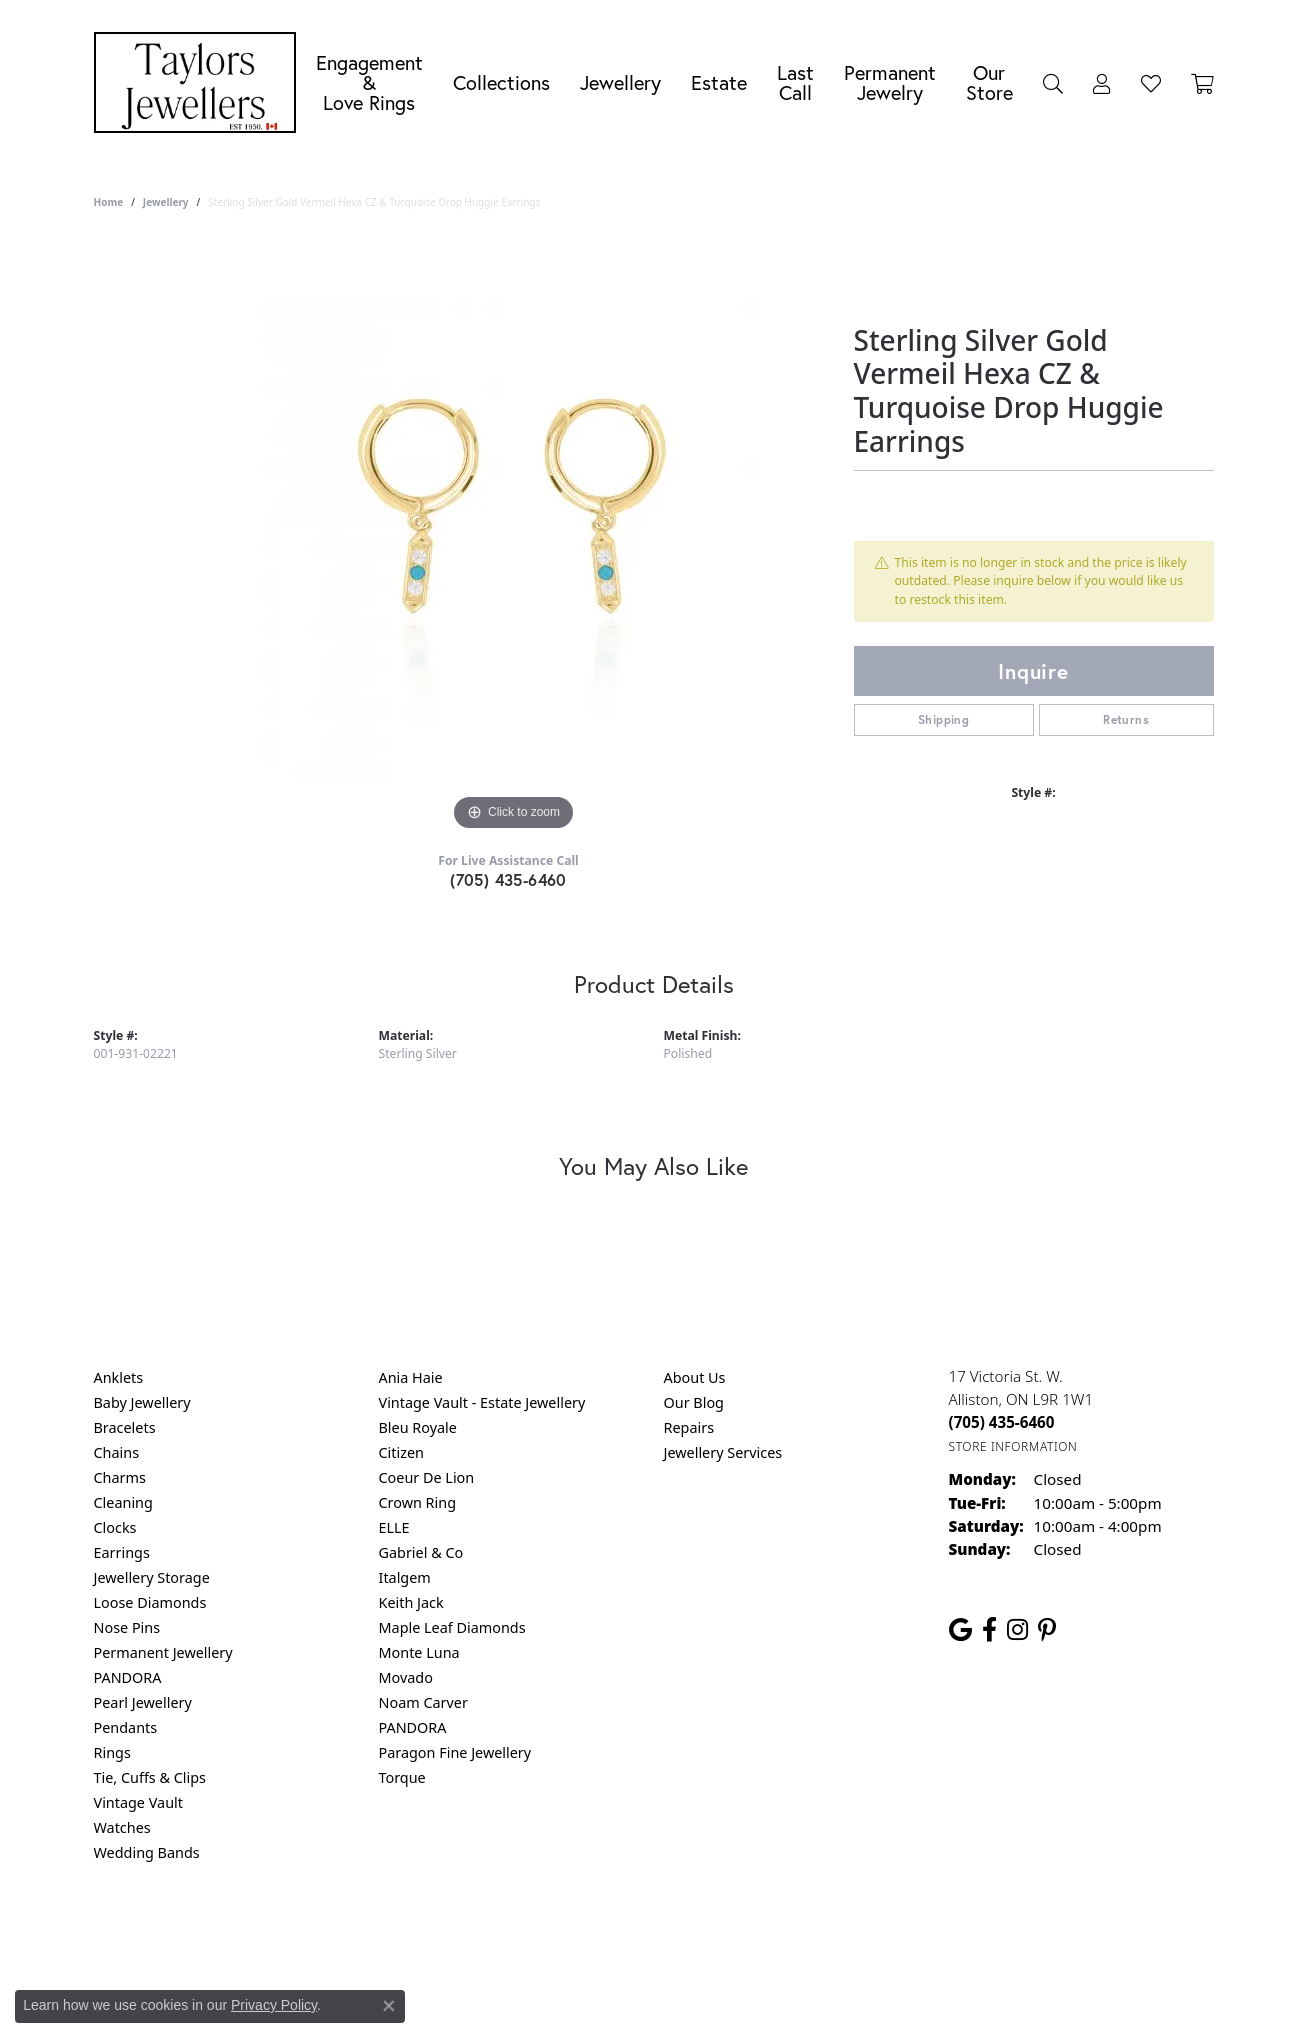  Describe the element at coordinates (514, 536) in the screenshot. I see `[region]` at that location.